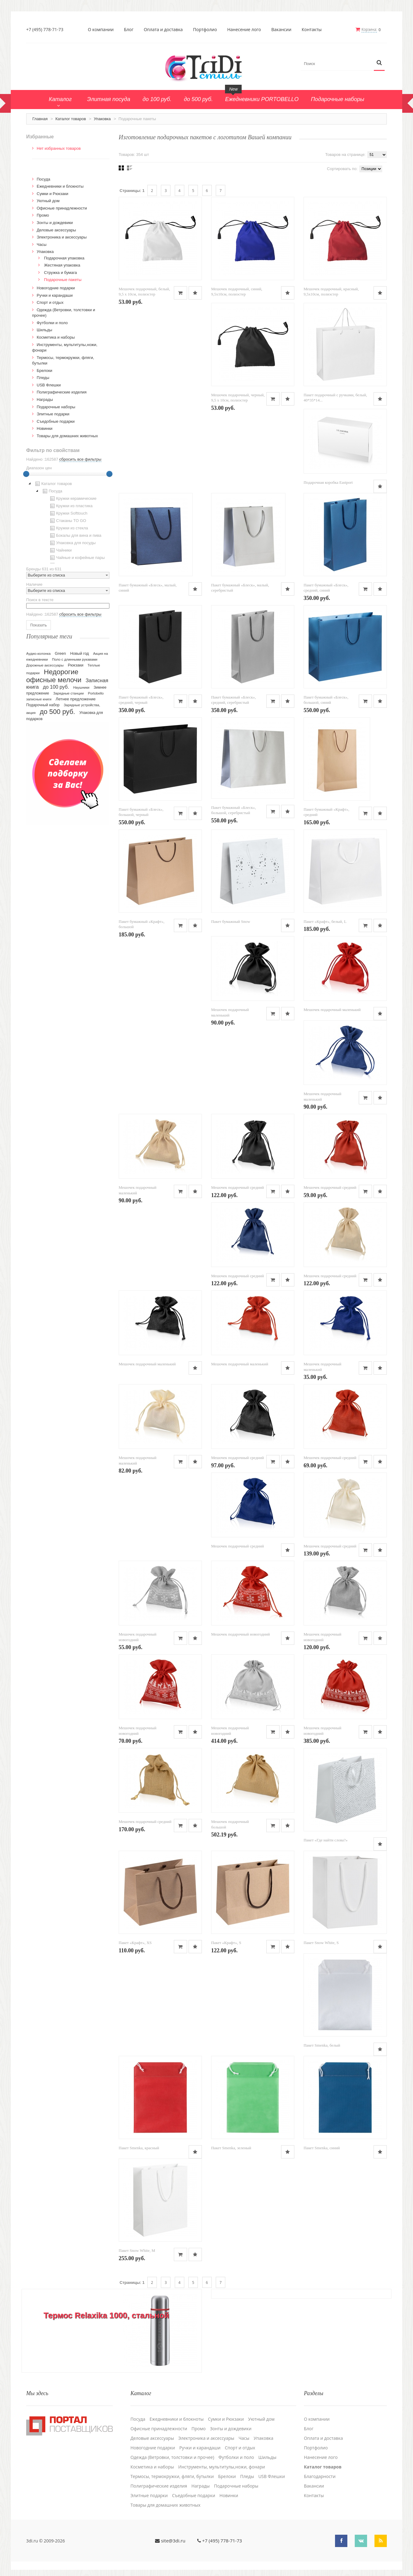  Describe the element at coordinates (56, 230) in the screenshot. I see `Деловые аксессуары` at that location.